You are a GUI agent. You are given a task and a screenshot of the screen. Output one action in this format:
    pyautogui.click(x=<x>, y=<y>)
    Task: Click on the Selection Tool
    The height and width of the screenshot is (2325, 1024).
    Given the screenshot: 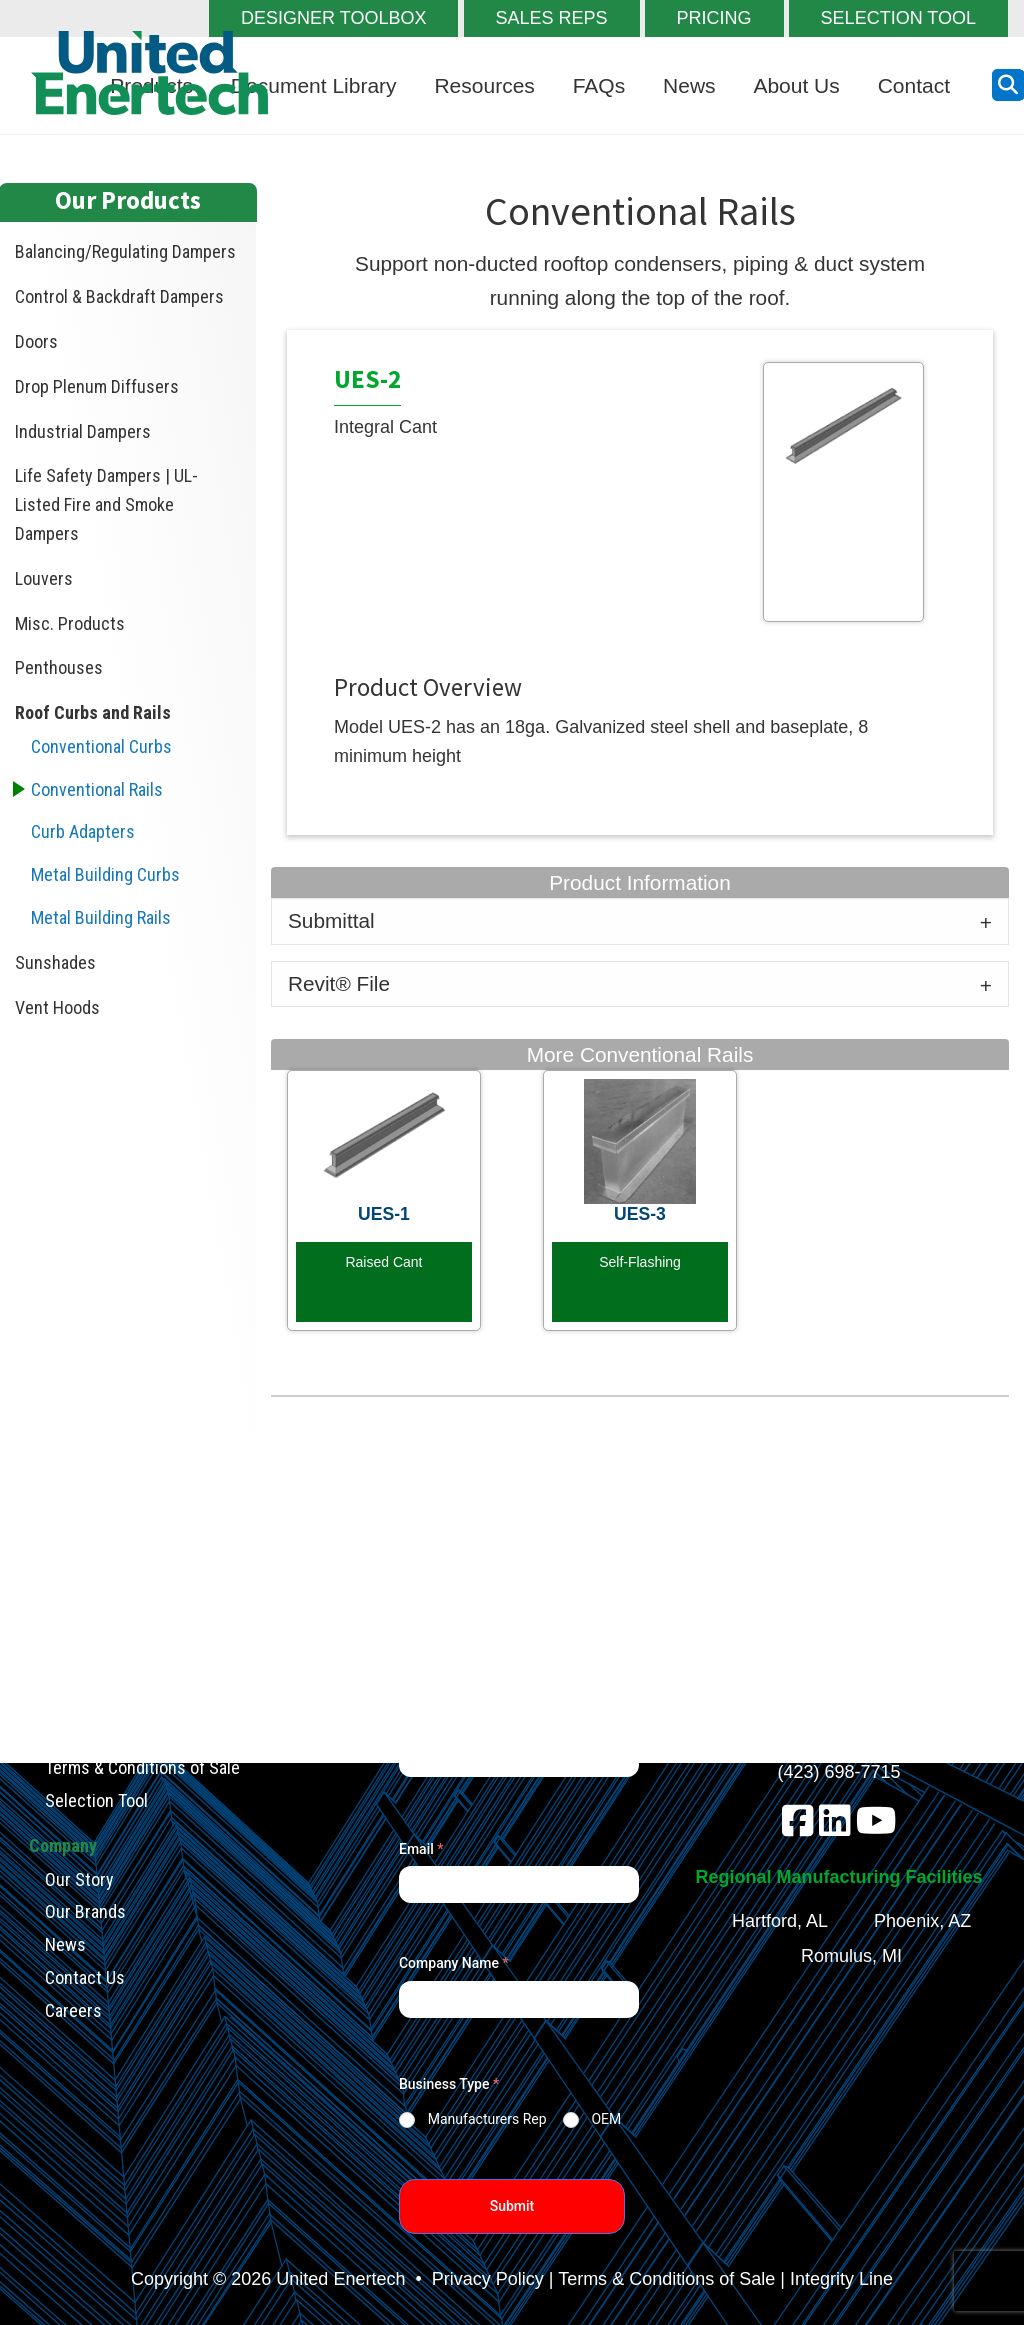 What is the action you would take?
    pyautogui.click(x=96, y=1800)
    